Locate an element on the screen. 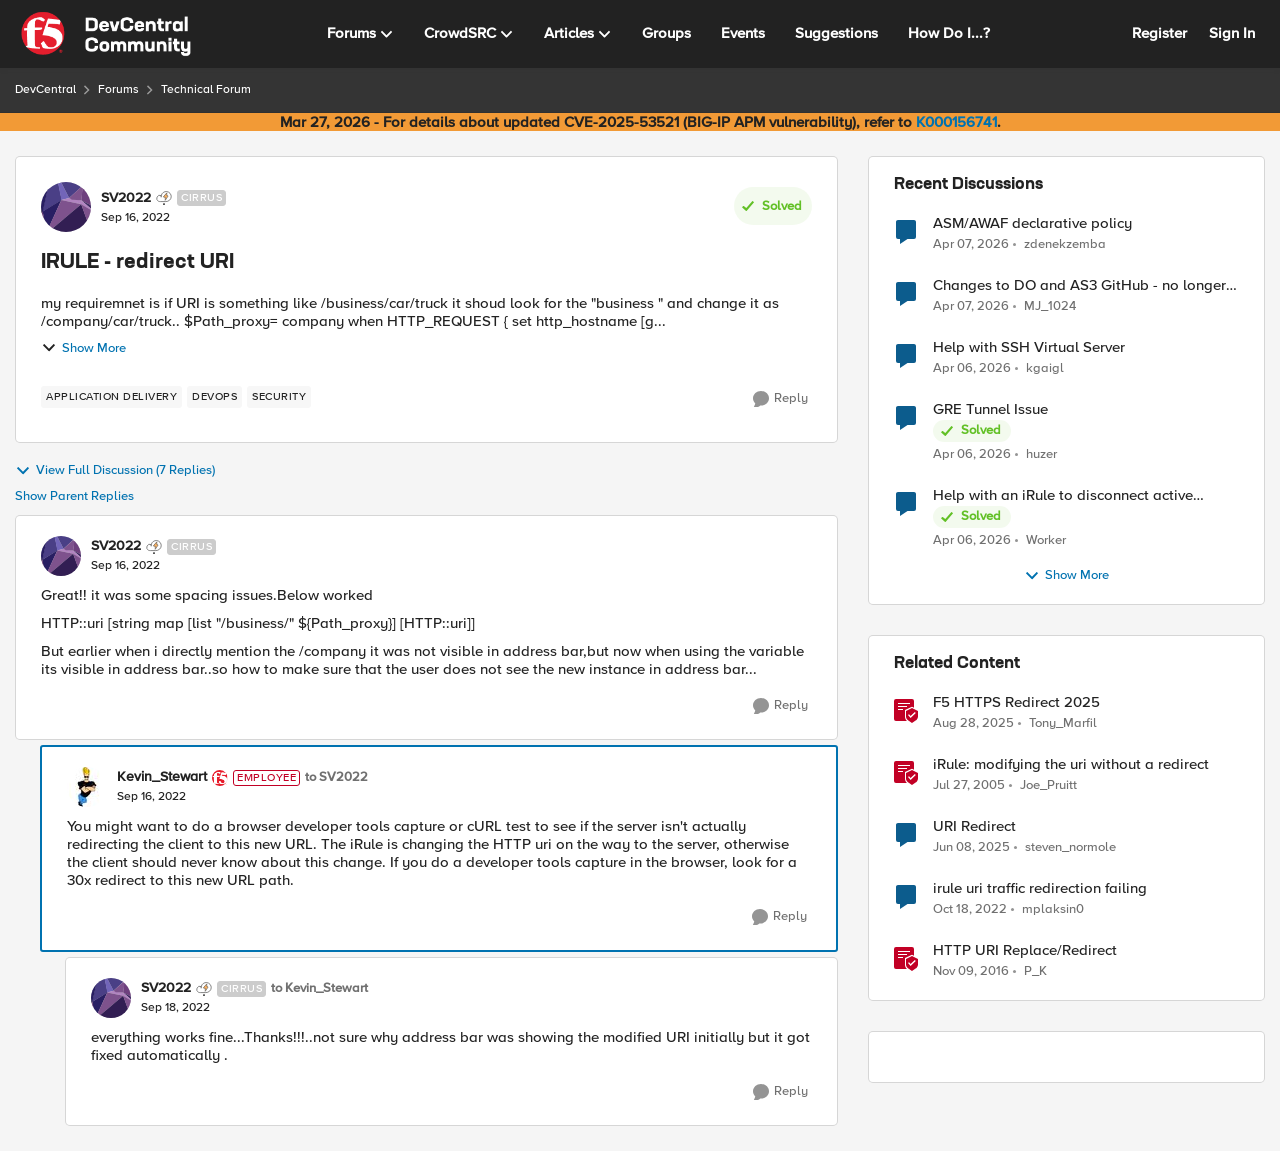  [21 years ago] is located at coordinates (969, 786).